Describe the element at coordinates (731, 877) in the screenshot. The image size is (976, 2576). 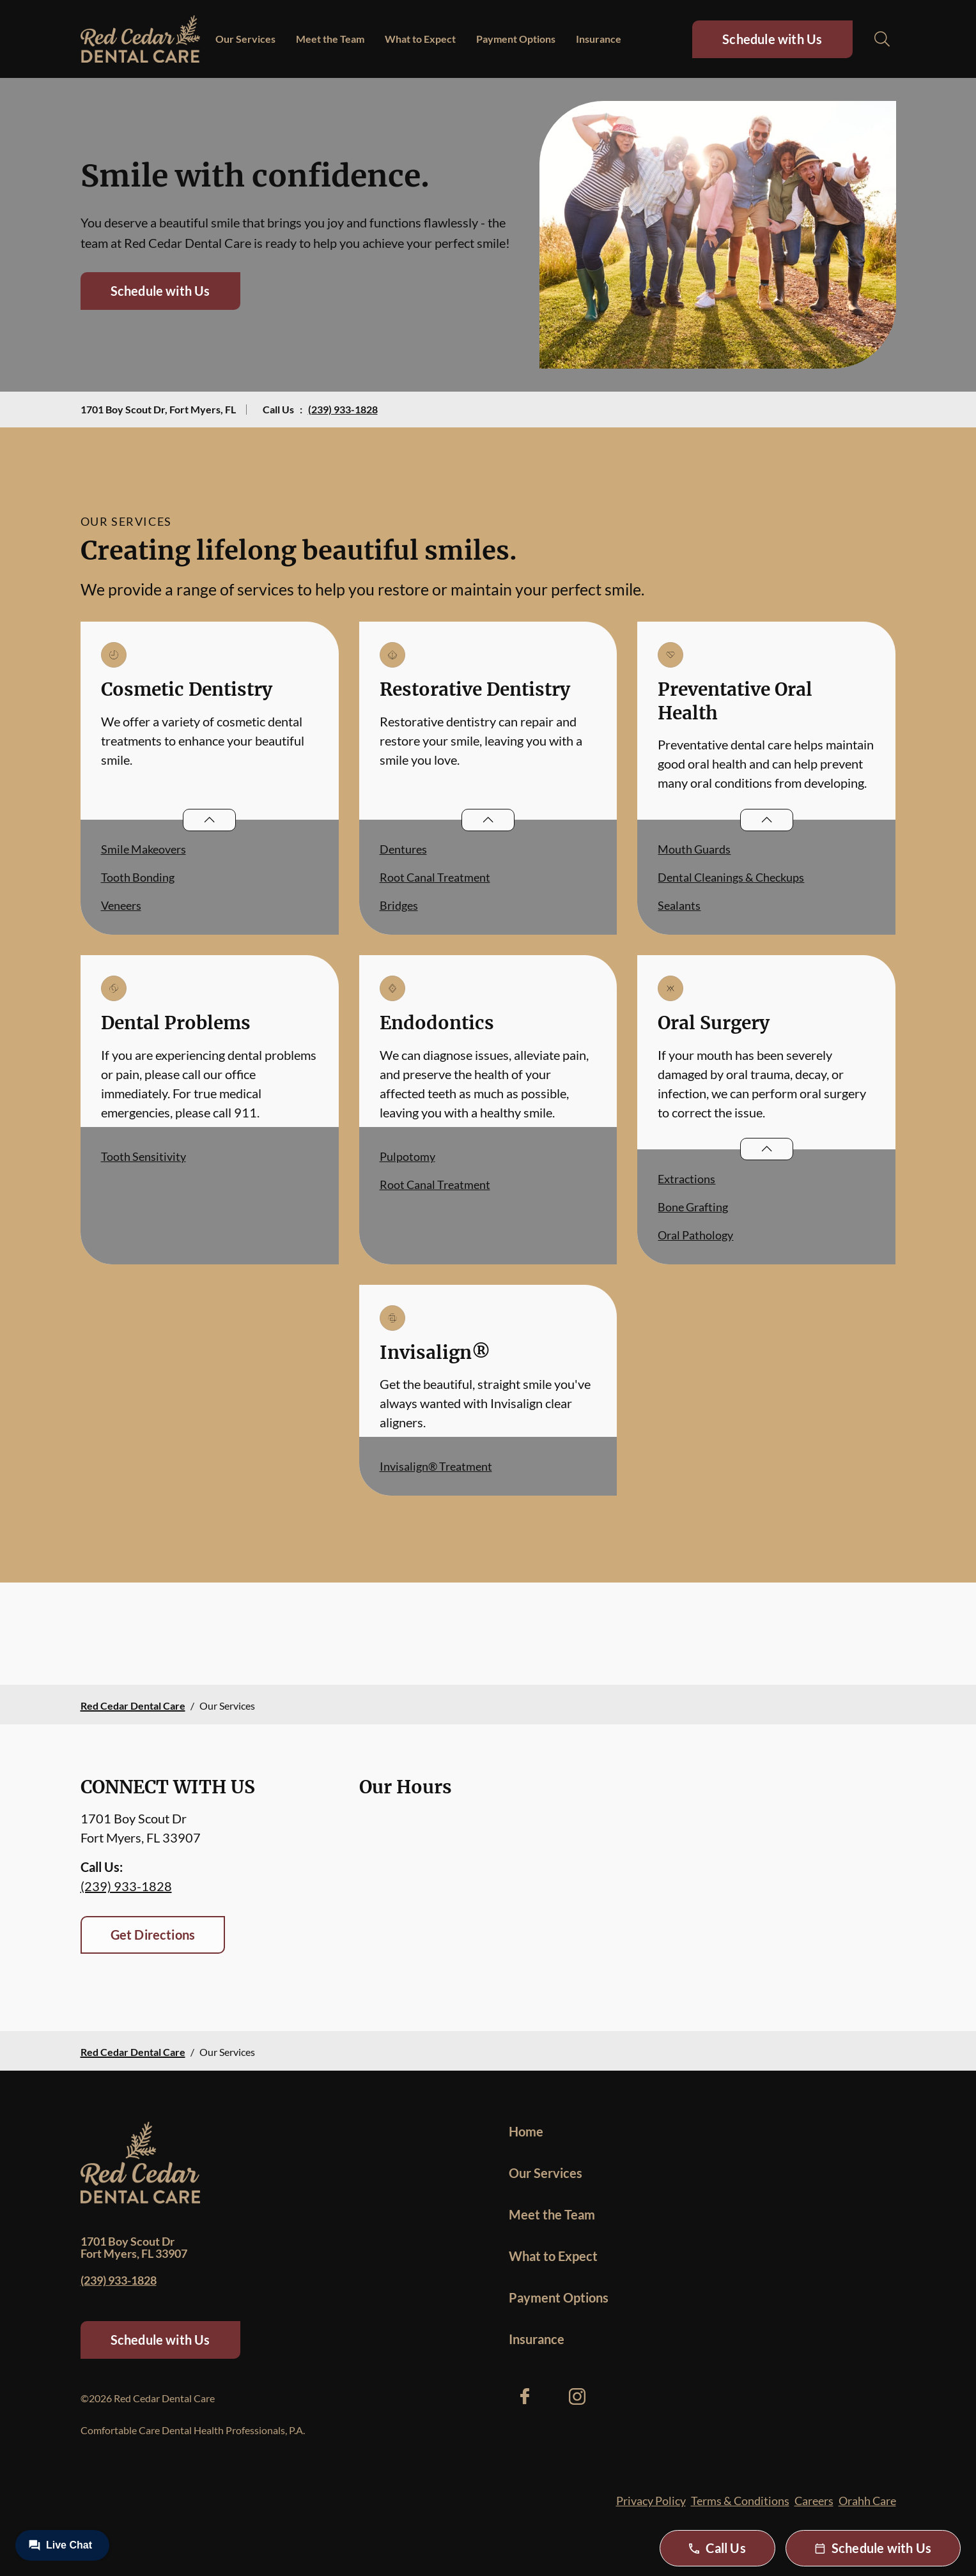
I see `Dental Cleanings & Checkups` at that location.